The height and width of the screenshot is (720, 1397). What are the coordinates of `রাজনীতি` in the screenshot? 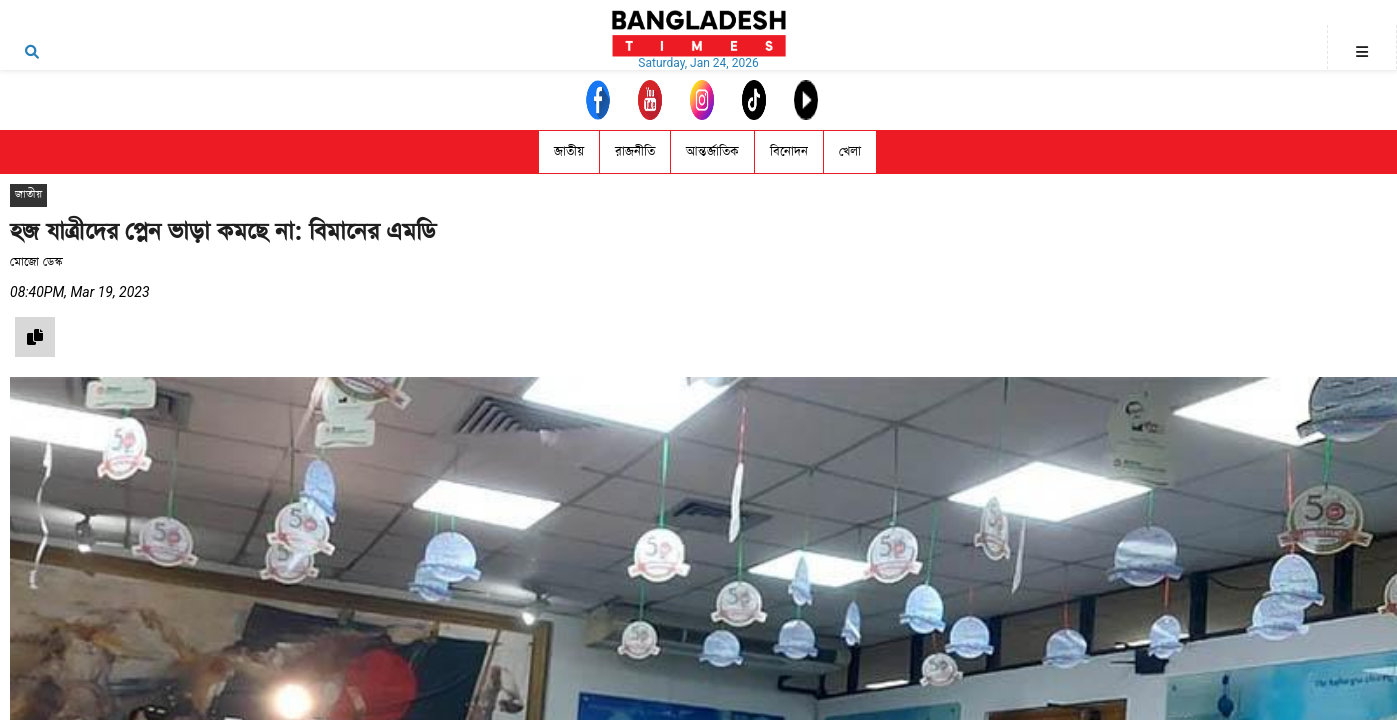 It's located at (635, 151).